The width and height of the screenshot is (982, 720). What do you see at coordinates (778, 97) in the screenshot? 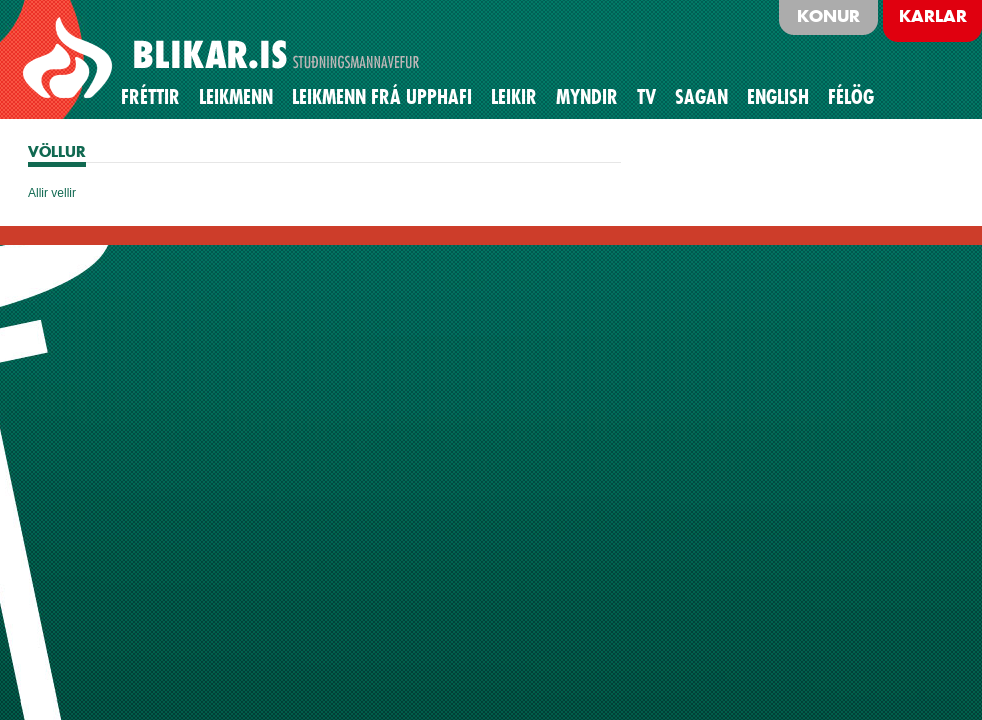
I see `English` at bounding box center [778, 97].